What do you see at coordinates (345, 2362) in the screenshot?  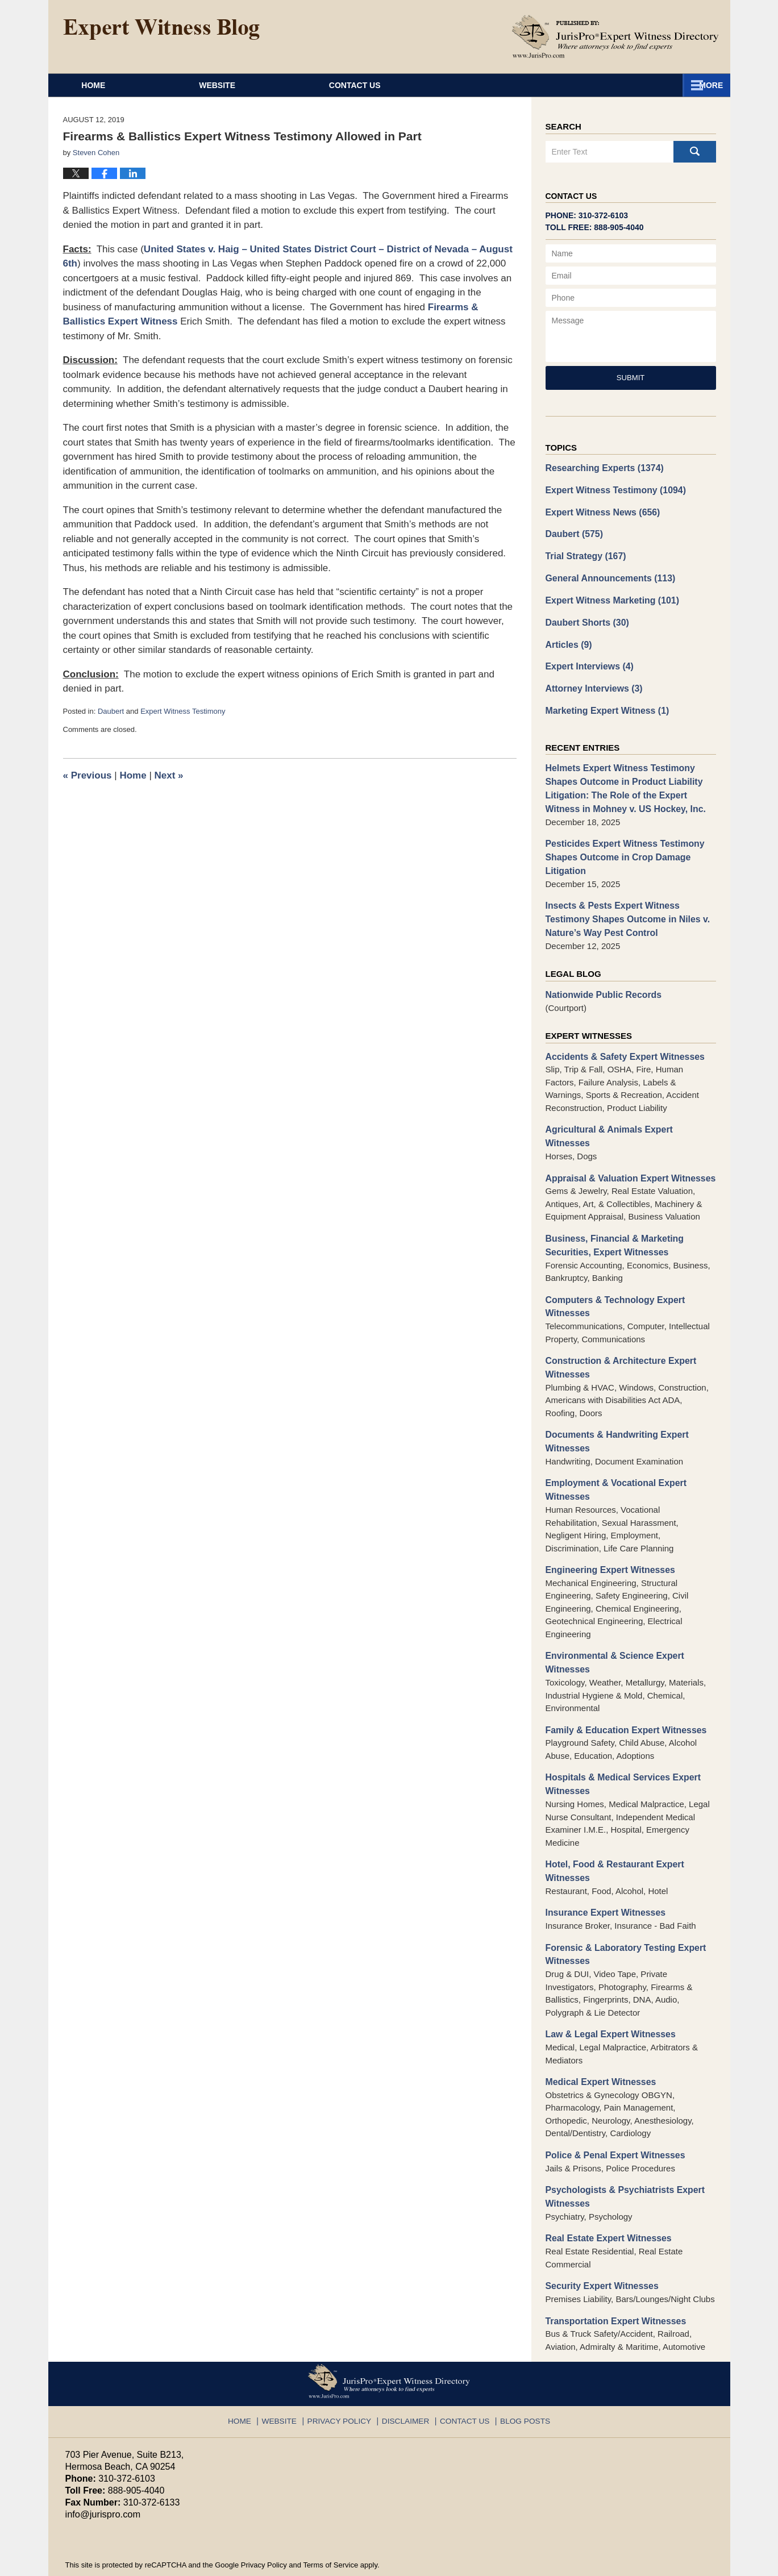 I see `Privacy Policy` at bounding box center [345, 2362].